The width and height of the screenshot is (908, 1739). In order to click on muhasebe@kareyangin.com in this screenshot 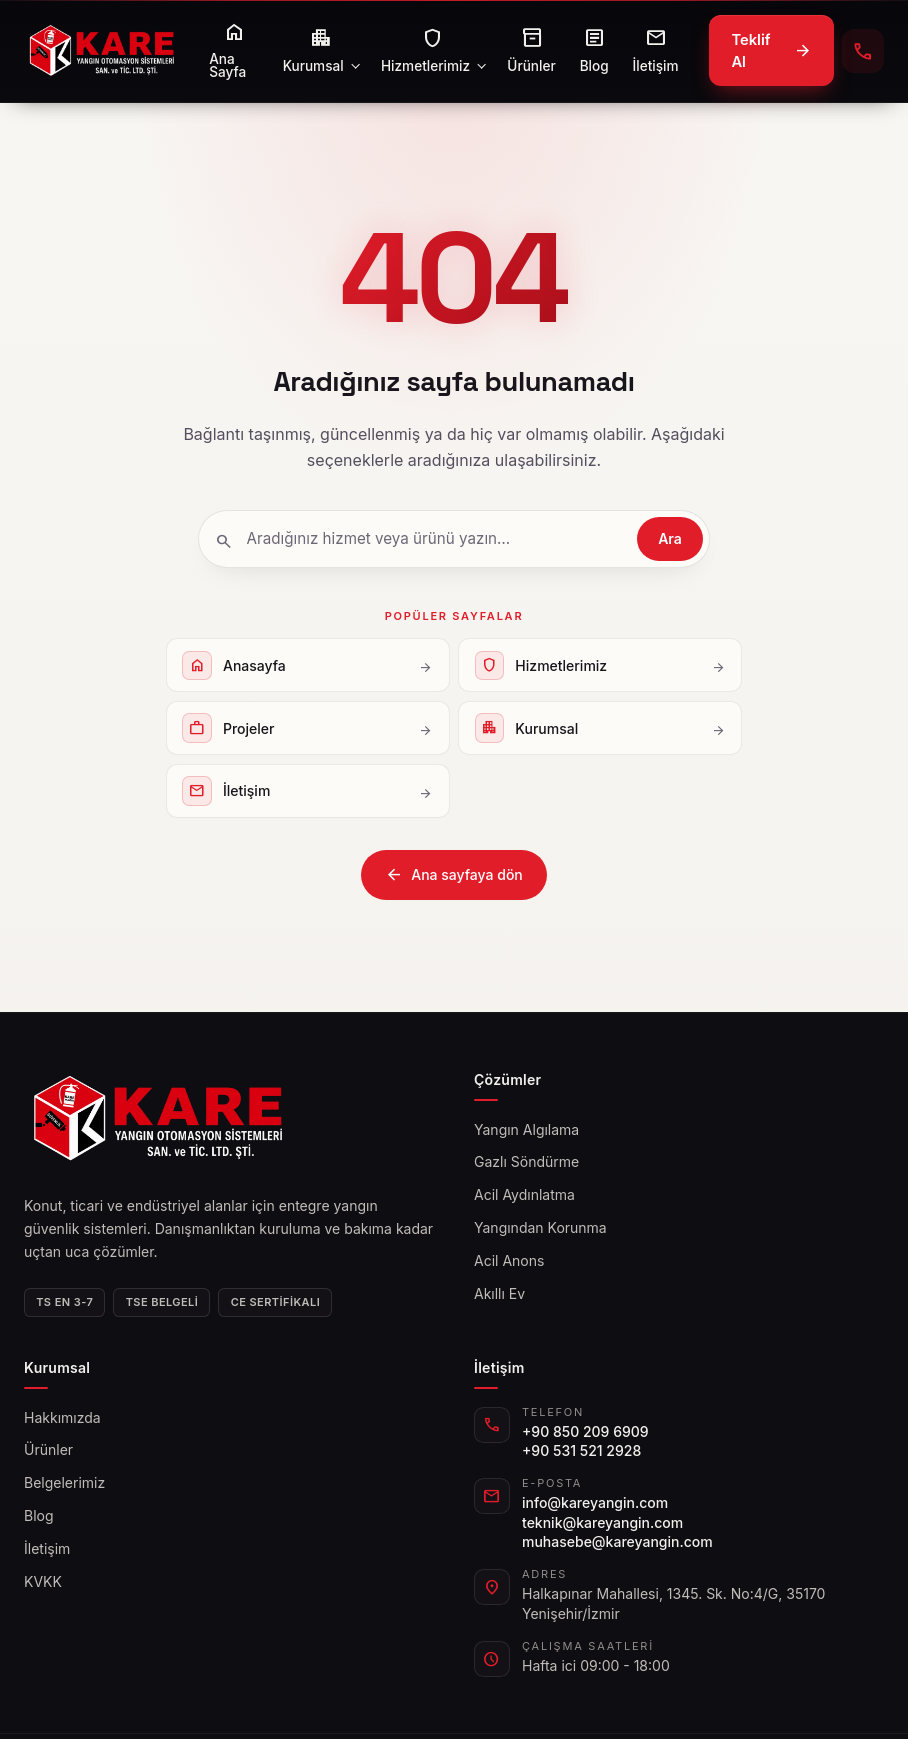, I will do `click(617, 1541)`.